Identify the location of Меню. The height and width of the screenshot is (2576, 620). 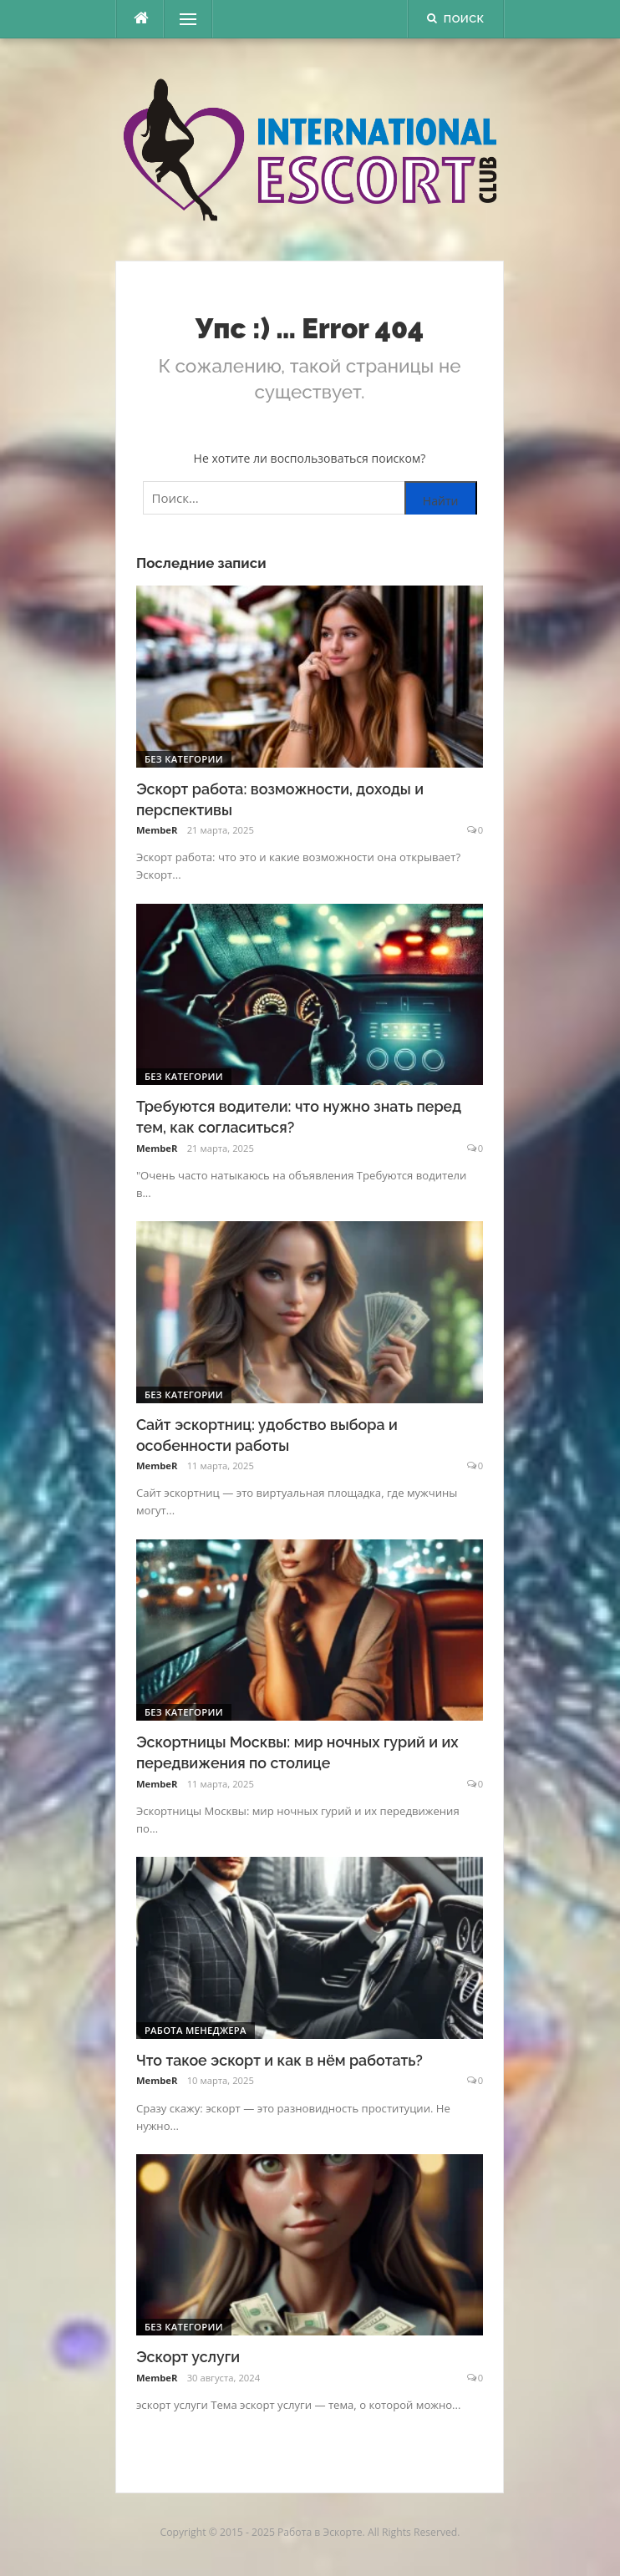
(182, 19).